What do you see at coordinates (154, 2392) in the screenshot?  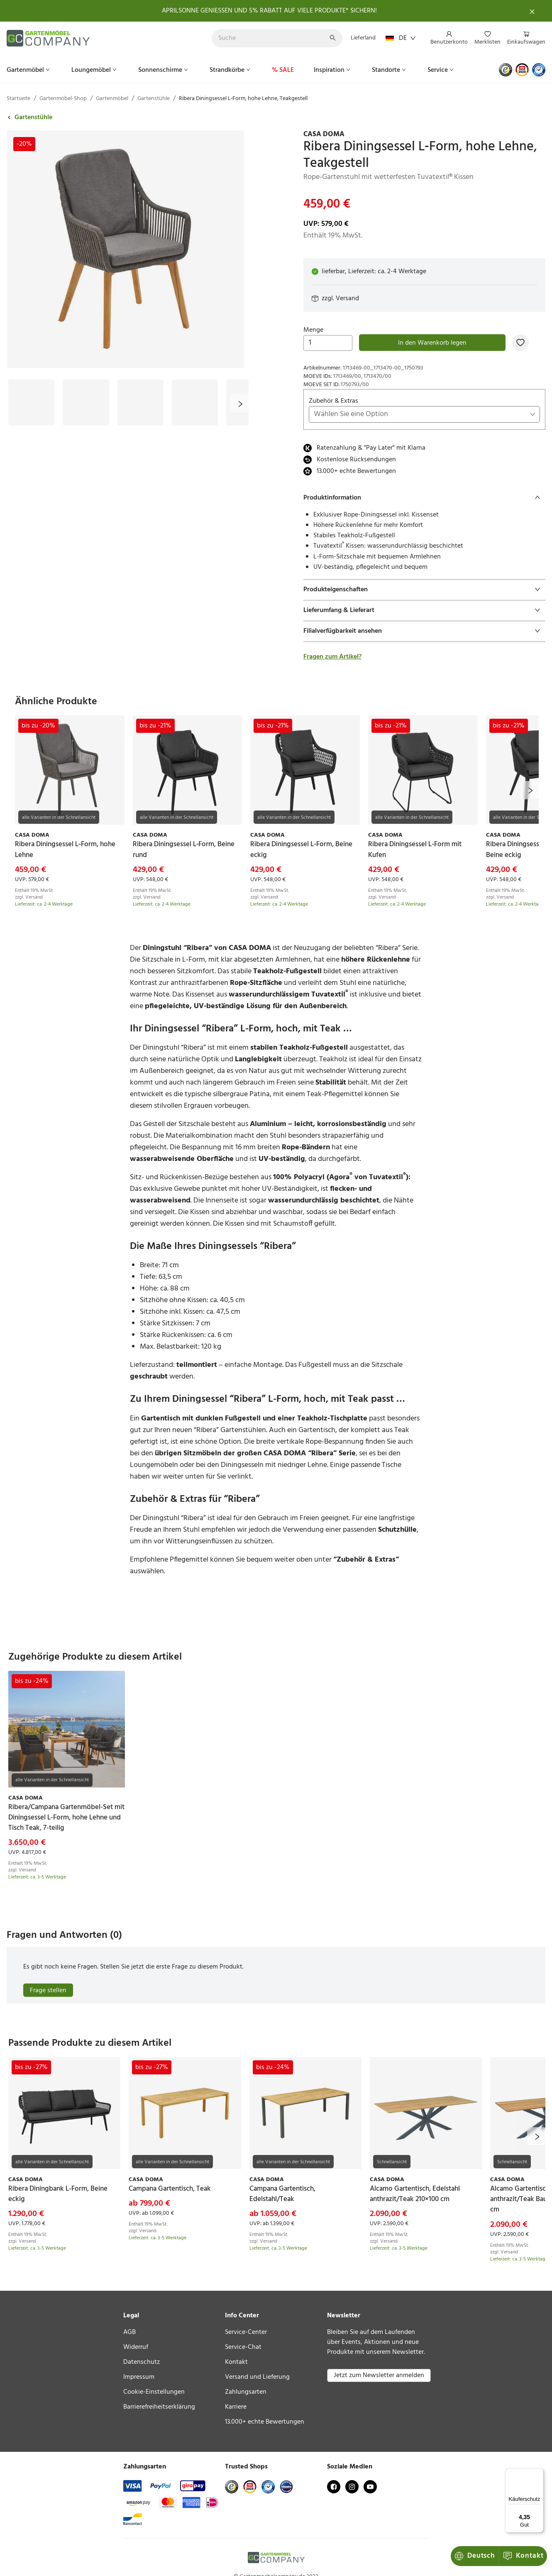 I see `Cookie-Einstellungen [link]` at bounding box center [154, 2392].